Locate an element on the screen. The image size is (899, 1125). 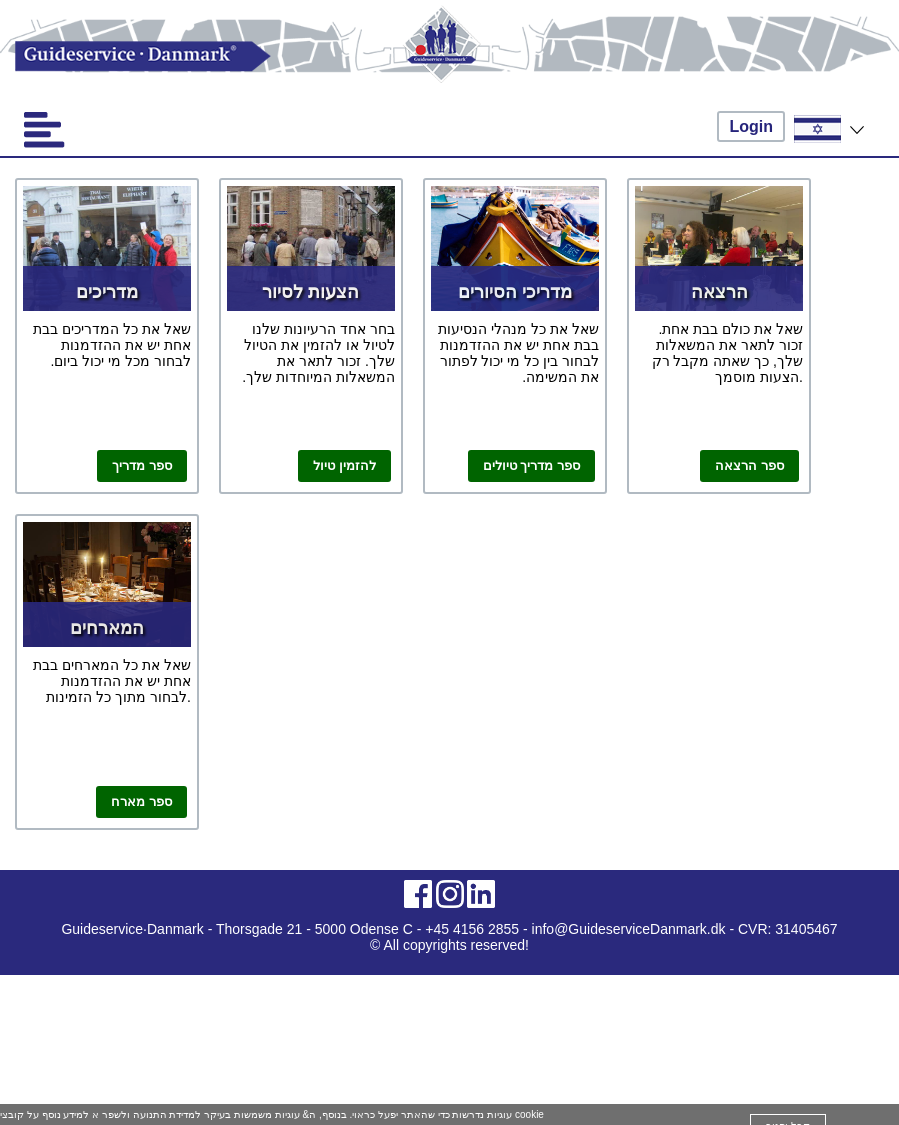
להזמין טיול is located at coordinates (344, 465).